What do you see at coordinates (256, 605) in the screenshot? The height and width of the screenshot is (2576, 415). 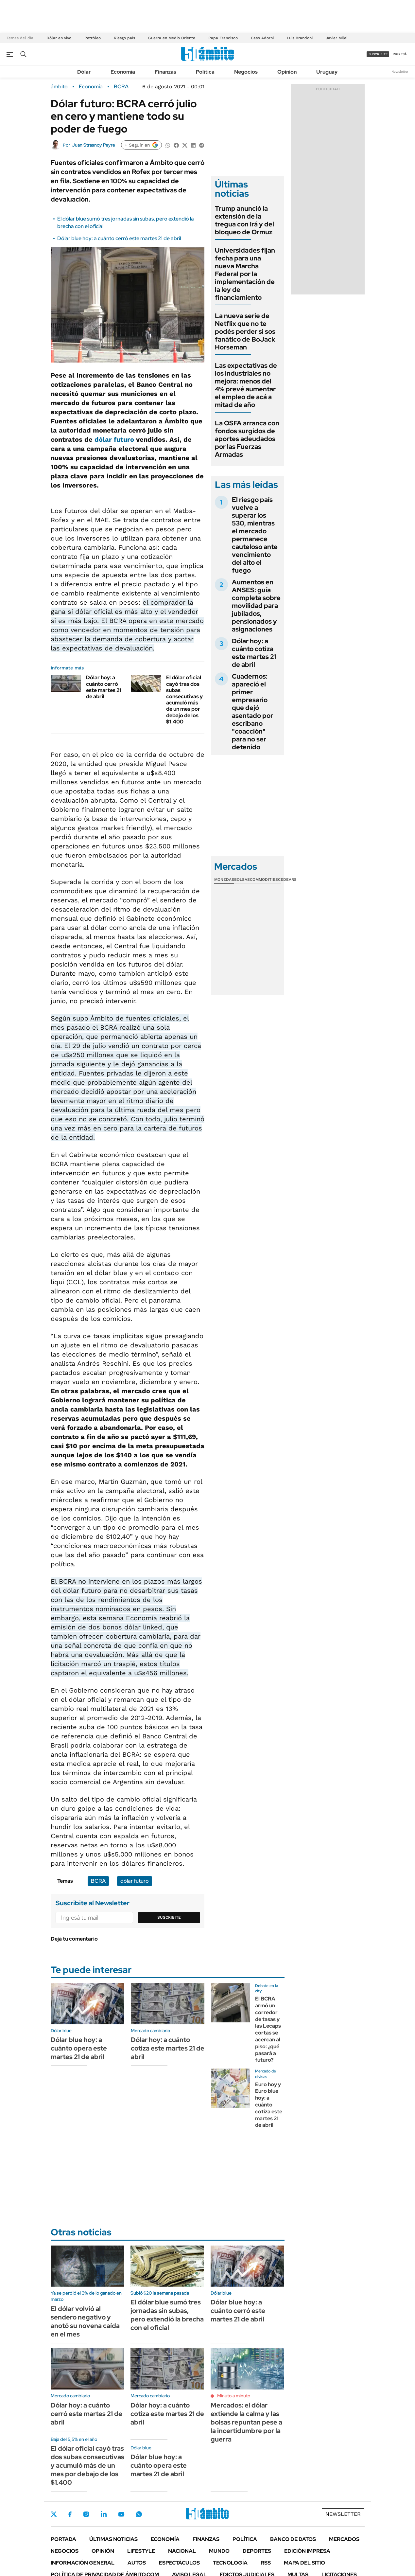 I see `Aumentos en ANSES: guía completa sobre movilidad para jubilados, pensionados y asignaciones` at bounding box center [256, 605].